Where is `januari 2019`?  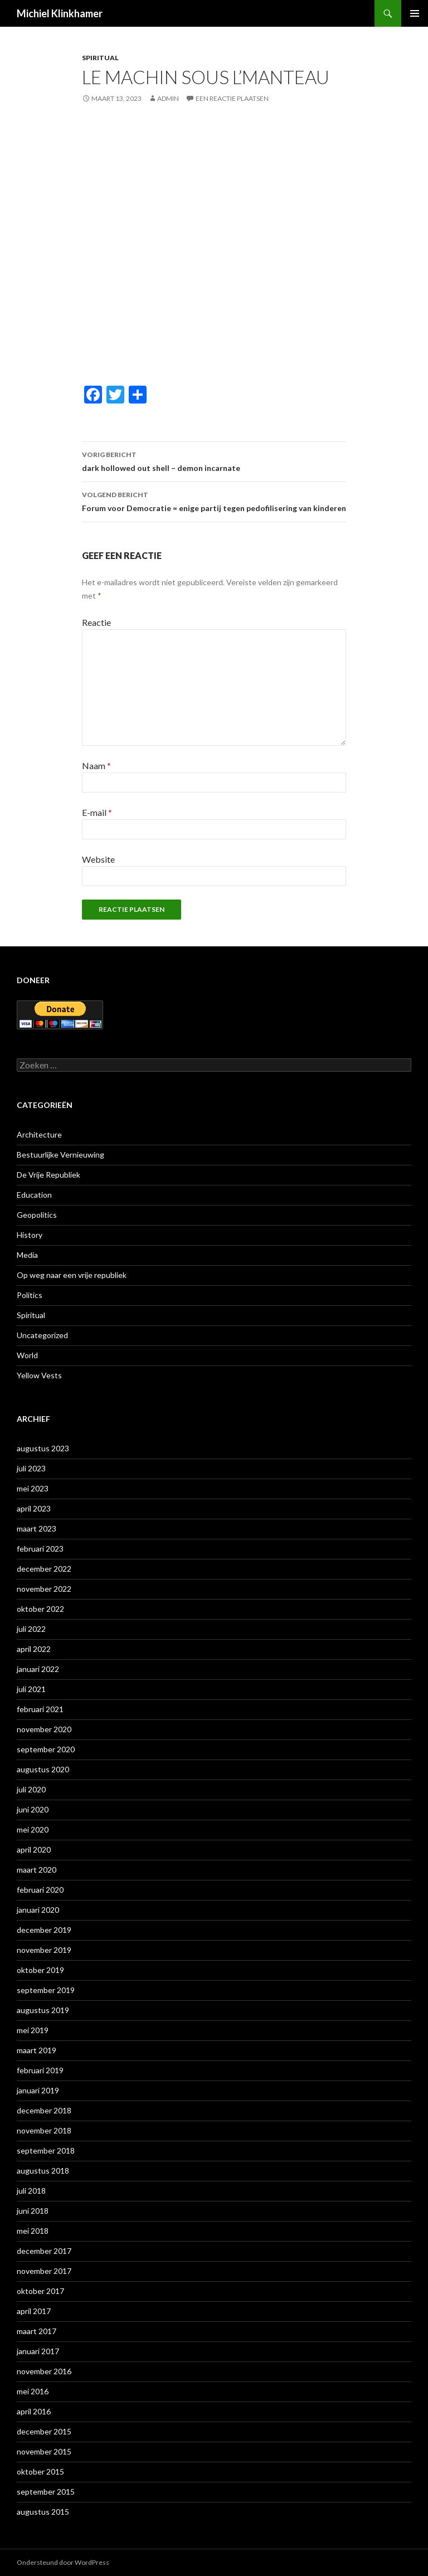 januari 2019 is located at coordinates (38, 2090).